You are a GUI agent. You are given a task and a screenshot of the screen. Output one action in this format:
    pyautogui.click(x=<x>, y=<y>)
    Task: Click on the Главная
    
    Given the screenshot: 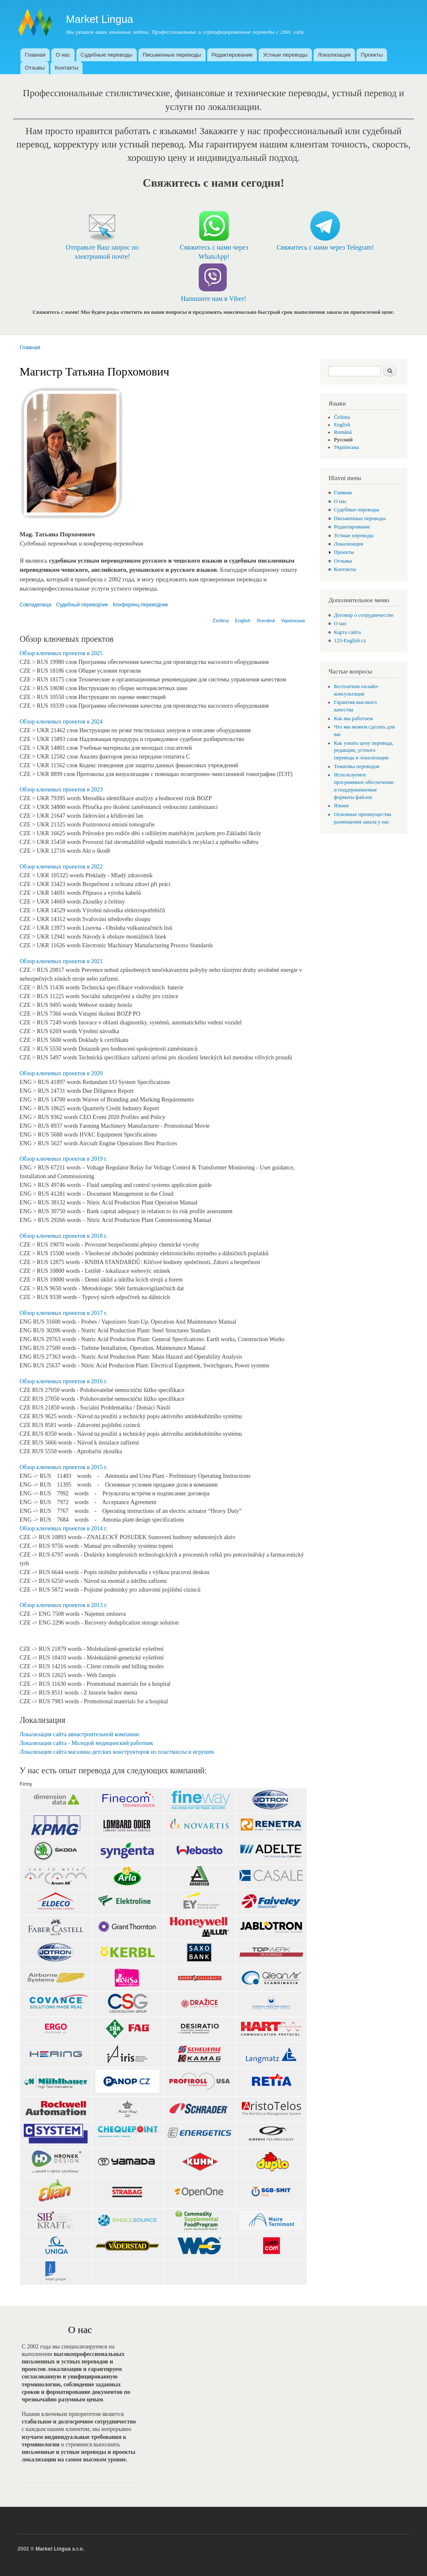 What is the action you would take?
    pyautogui.click(x=35, y=55)
    